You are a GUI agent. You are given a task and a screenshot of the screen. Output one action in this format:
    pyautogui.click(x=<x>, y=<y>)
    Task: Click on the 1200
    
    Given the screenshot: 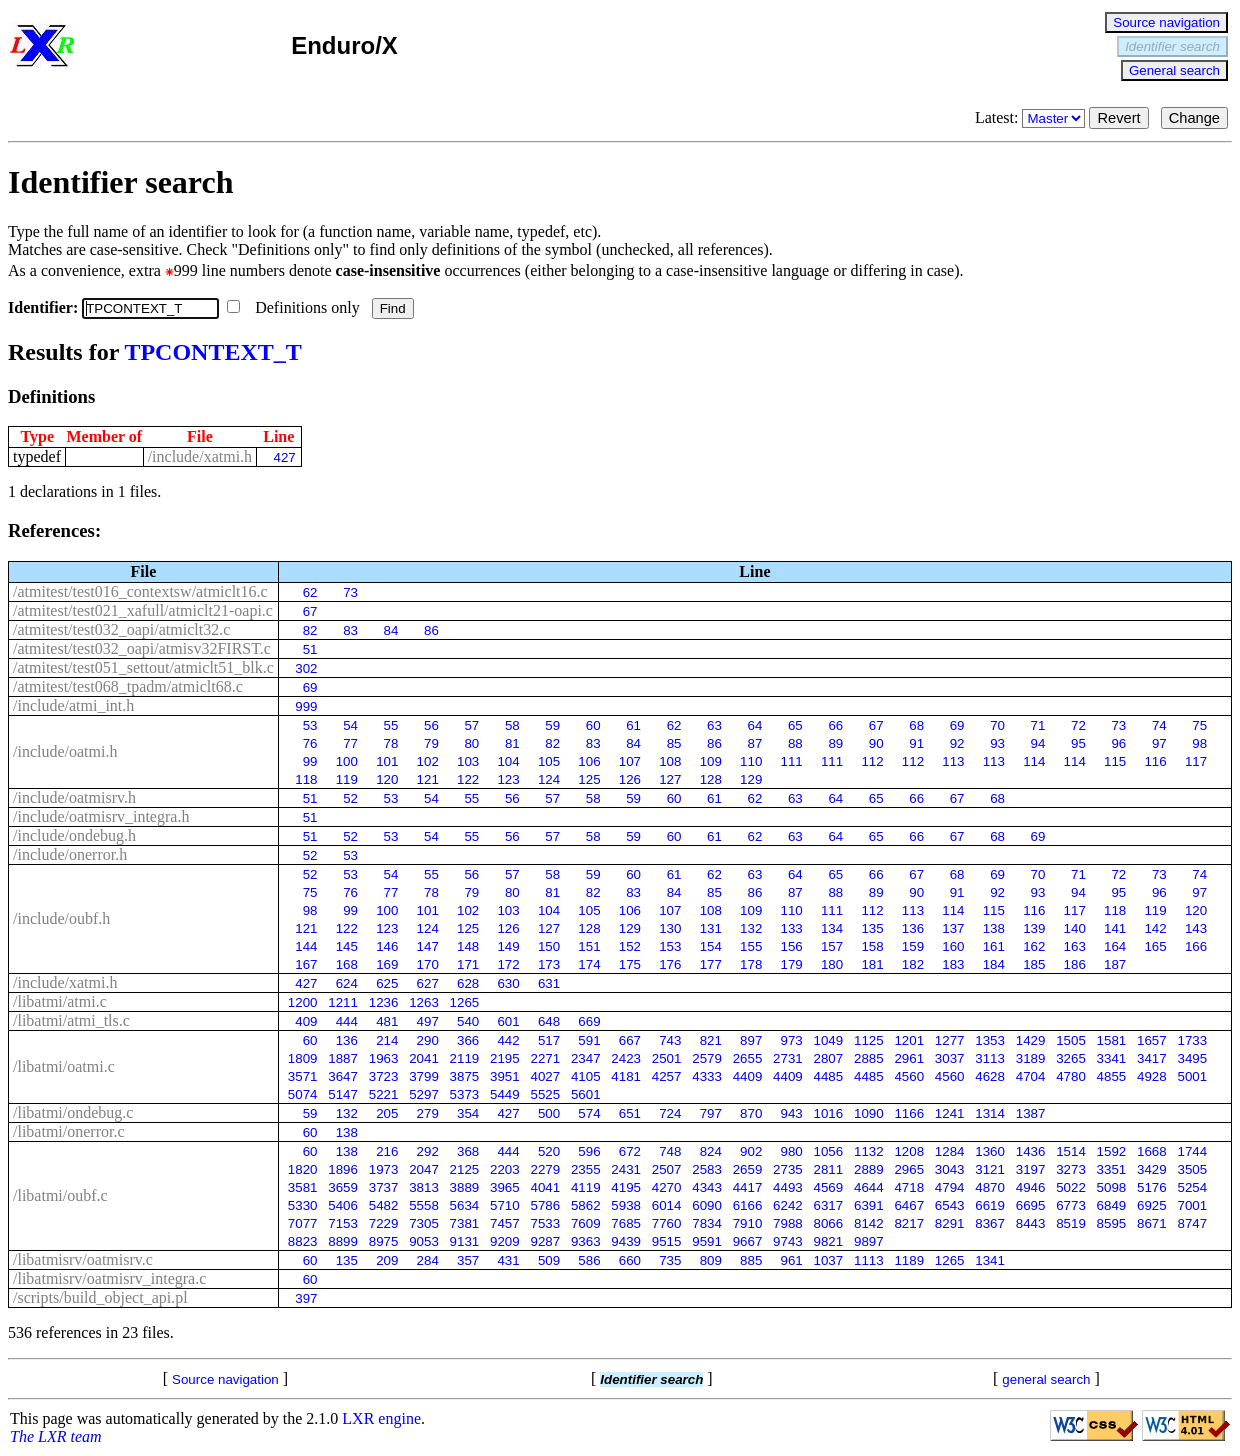 What is the action you would take?
    pyautogui.click(x=303, y=1002)
    